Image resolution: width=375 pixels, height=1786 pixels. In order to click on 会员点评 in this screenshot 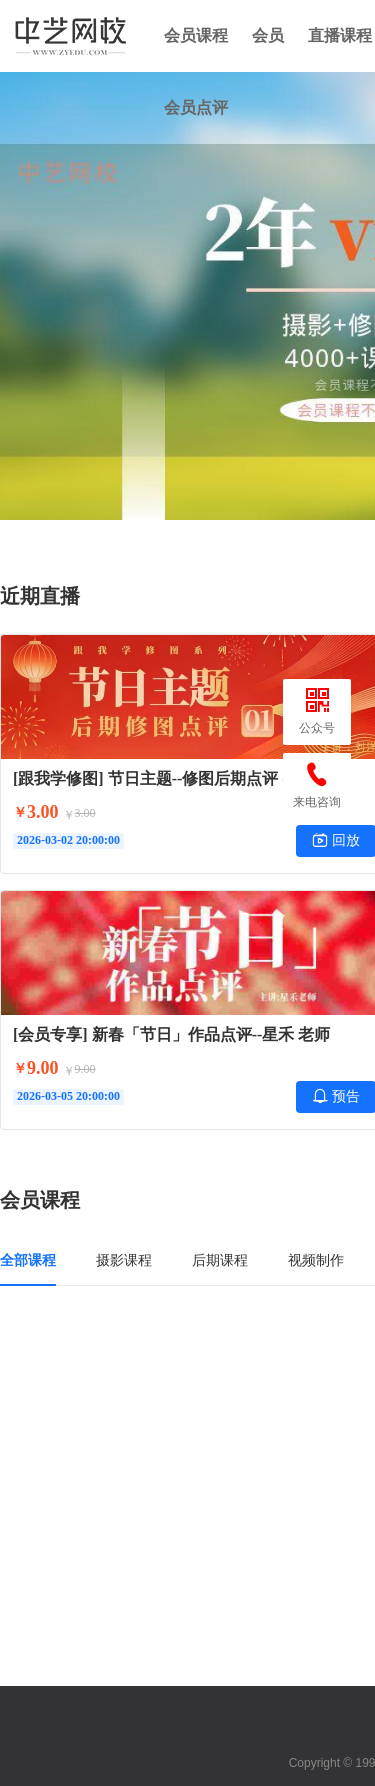, I will do `click(196, 107)`.